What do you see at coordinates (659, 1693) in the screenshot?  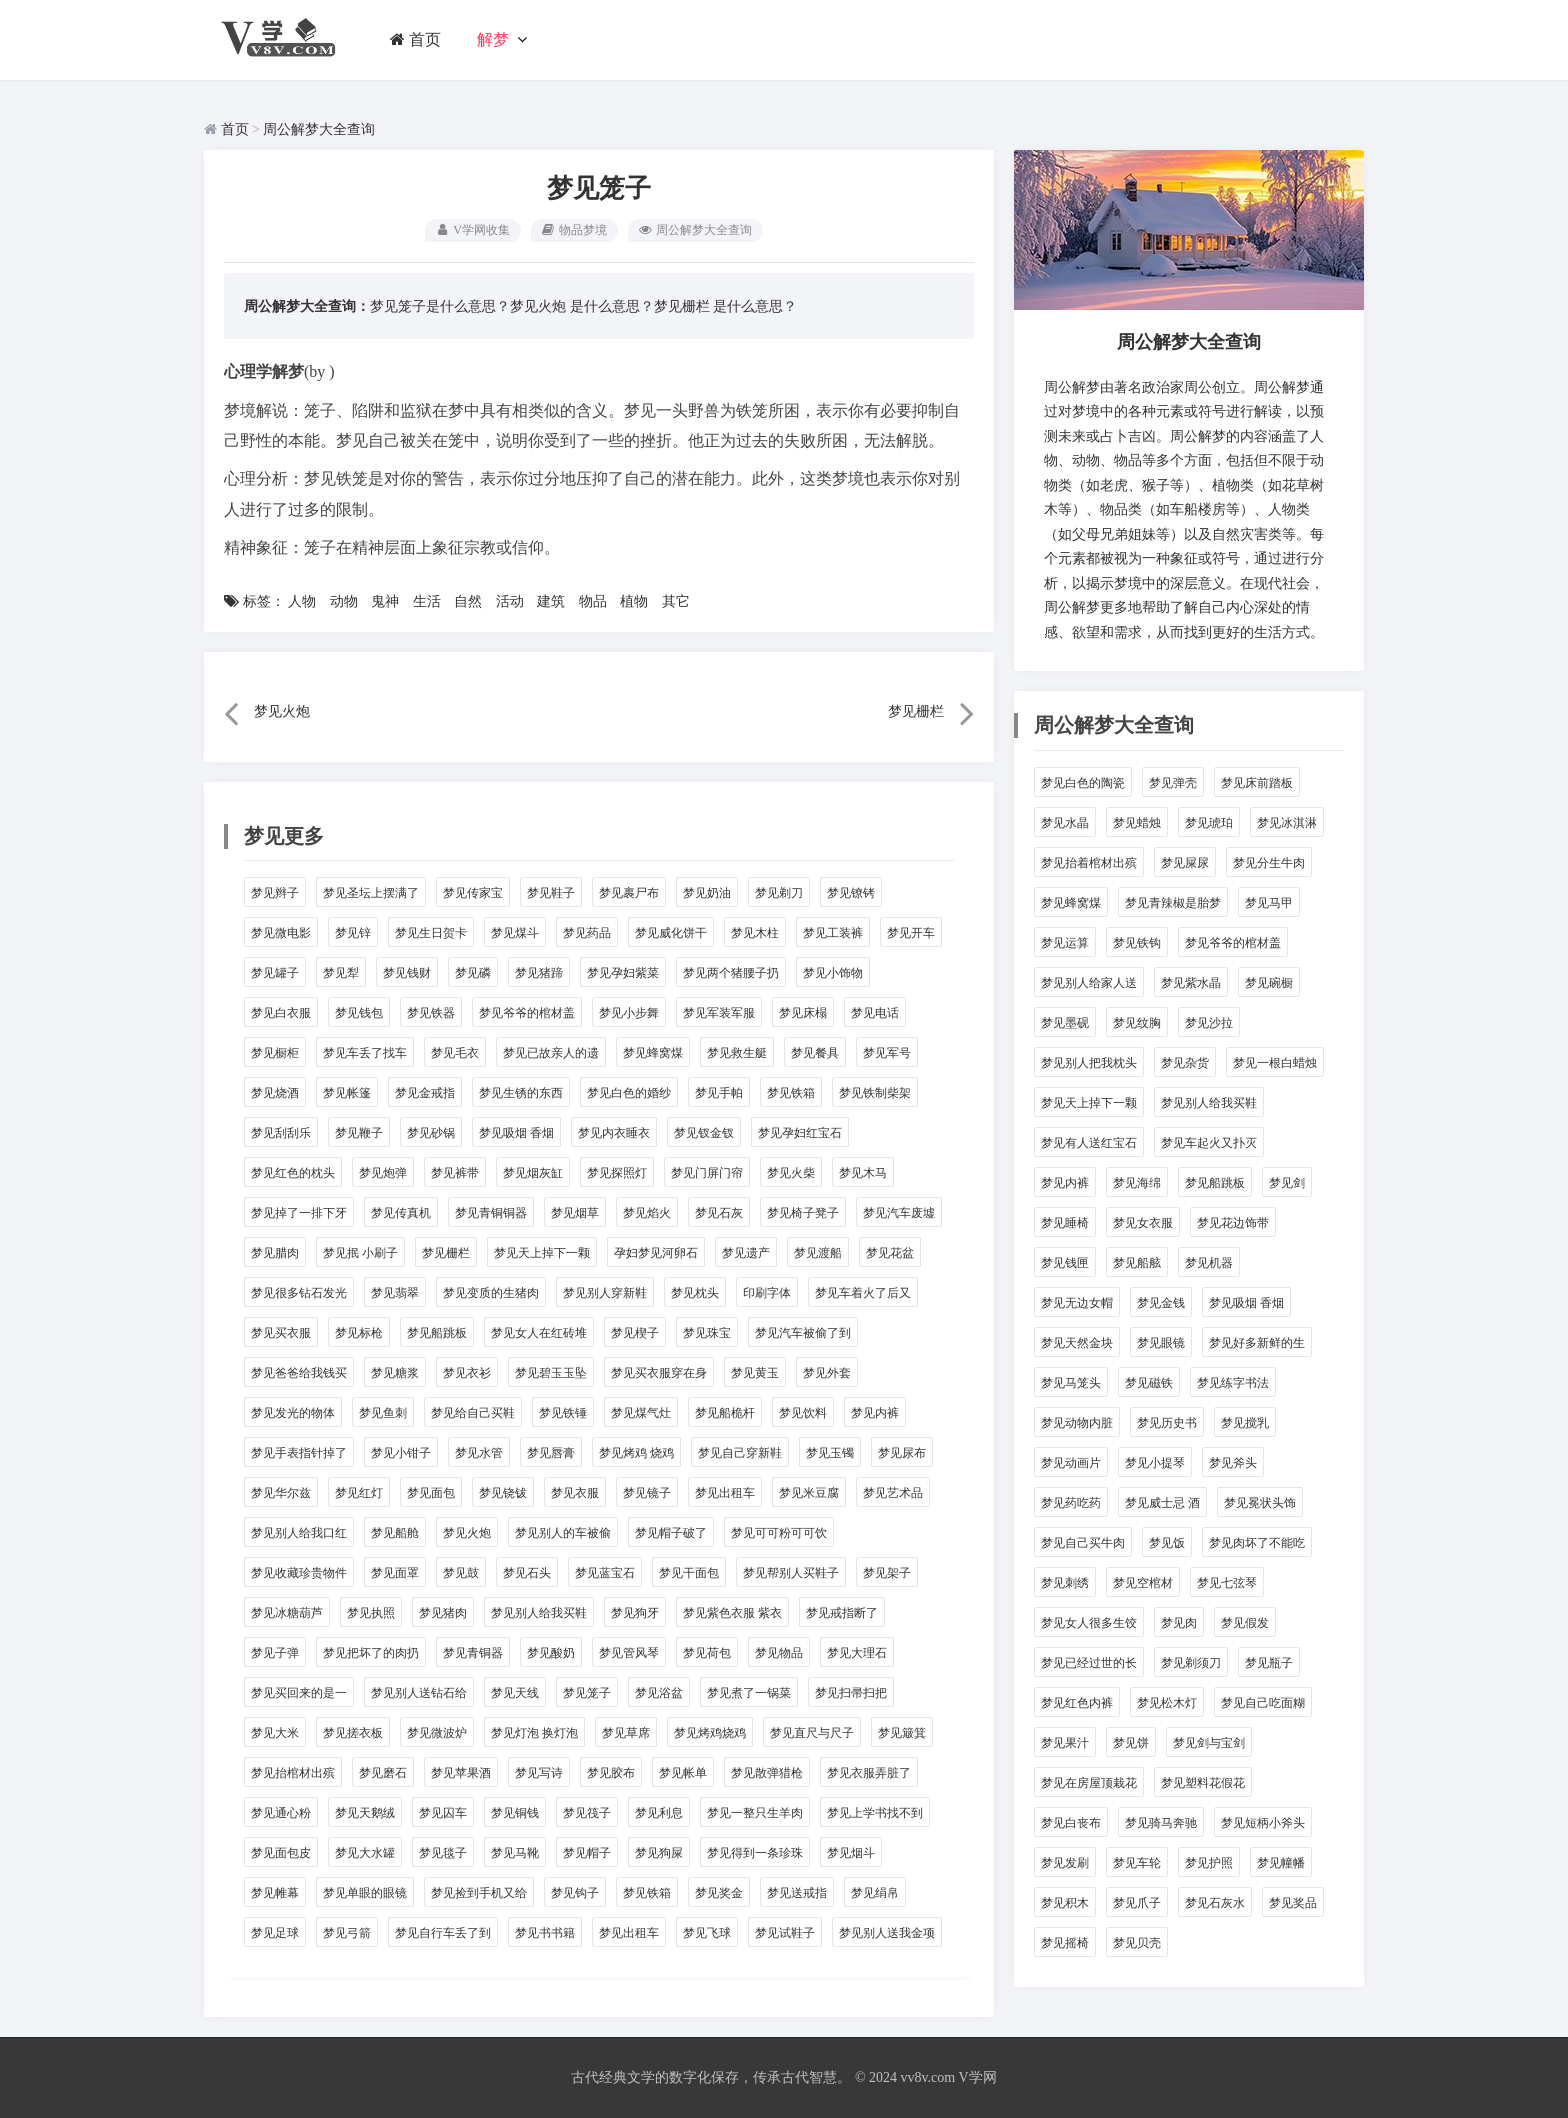 I see `梦见浴盆` at bounding box center [659, 1693].